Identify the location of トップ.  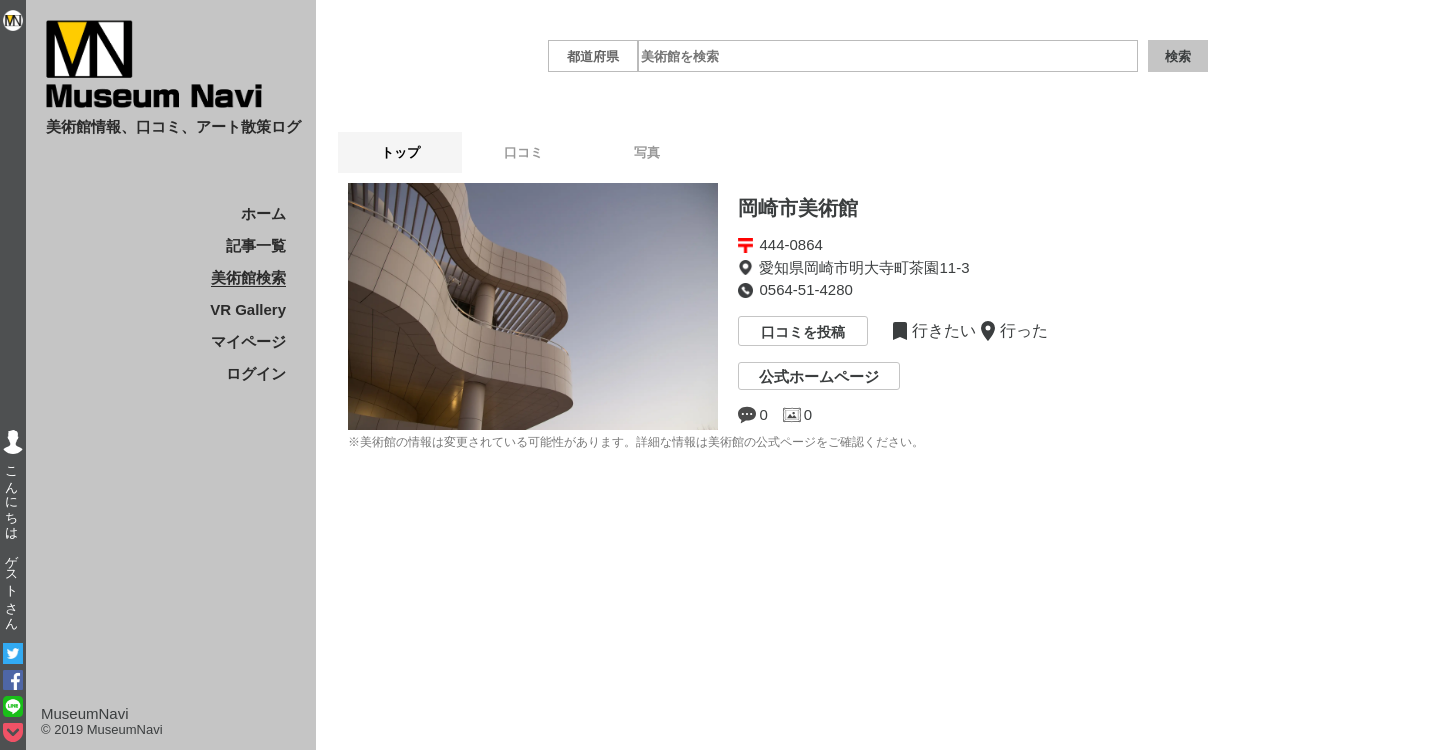
(413, 152).